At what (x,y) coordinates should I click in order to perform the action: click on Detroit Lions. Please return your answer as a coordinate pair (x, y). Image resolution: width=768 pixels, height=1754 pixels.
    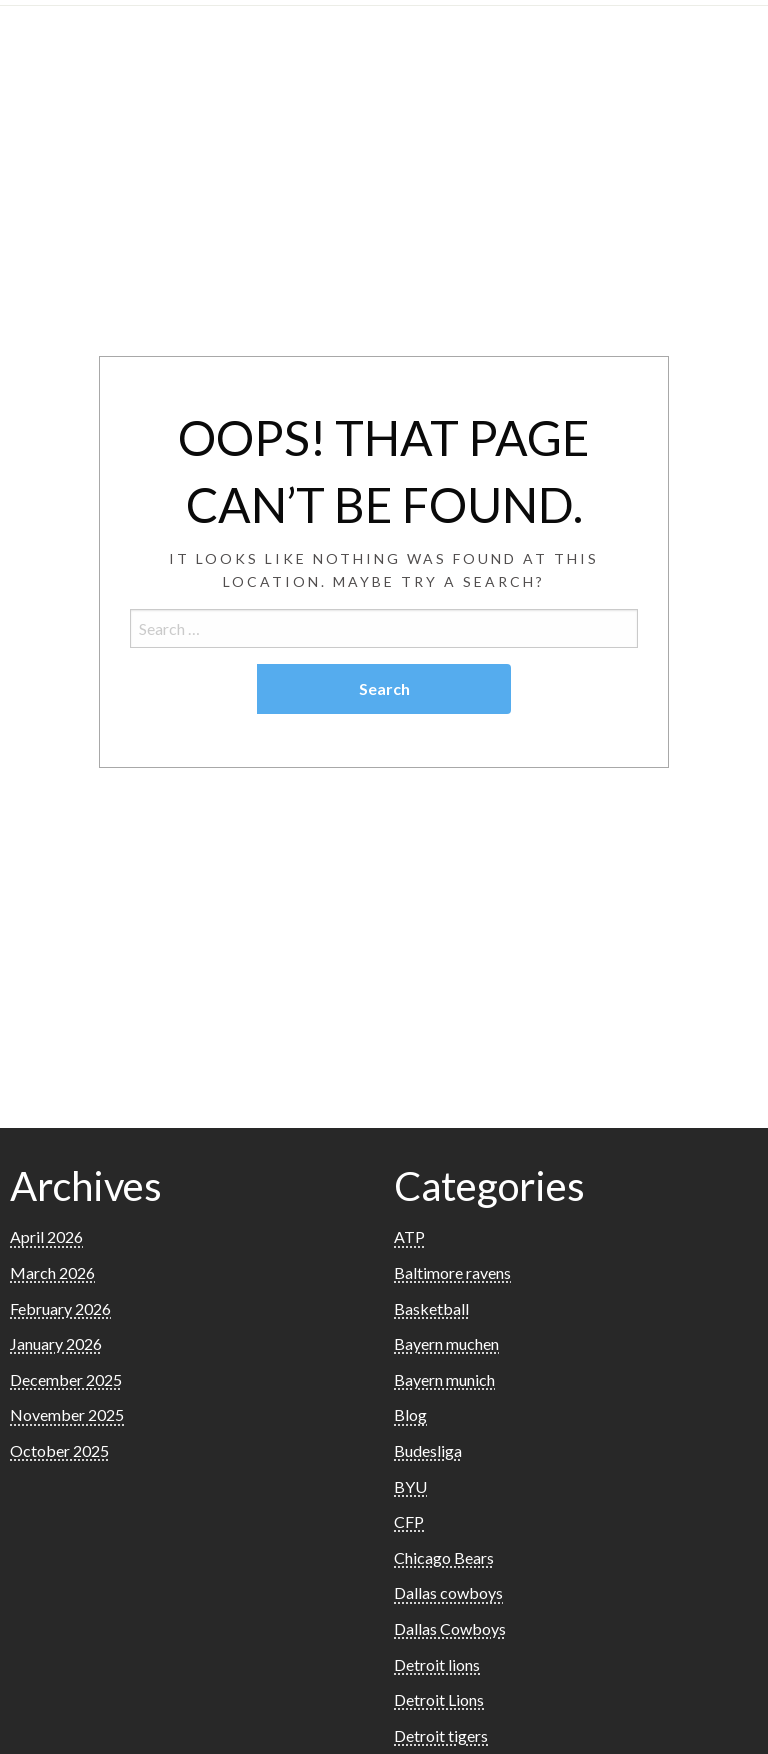
    Looking at the image, I should click on (439, 1699).